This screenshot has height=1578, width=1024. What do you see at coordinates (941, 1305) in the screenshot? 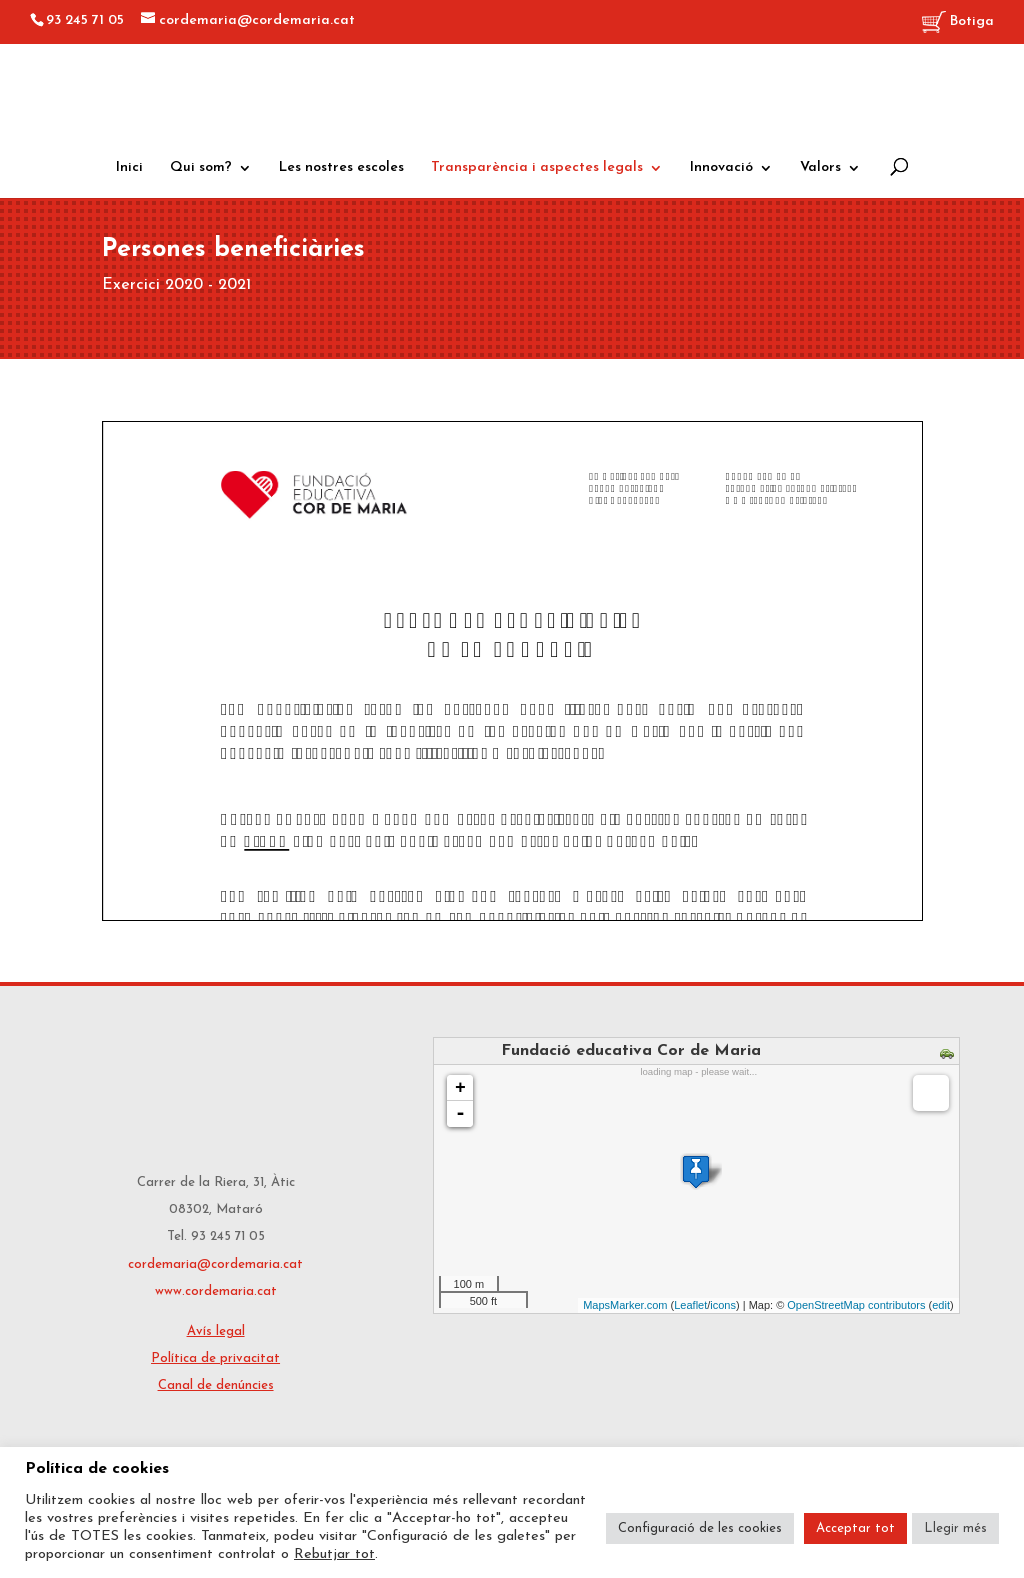
I see `edit` at bounding box center [941, 1305].